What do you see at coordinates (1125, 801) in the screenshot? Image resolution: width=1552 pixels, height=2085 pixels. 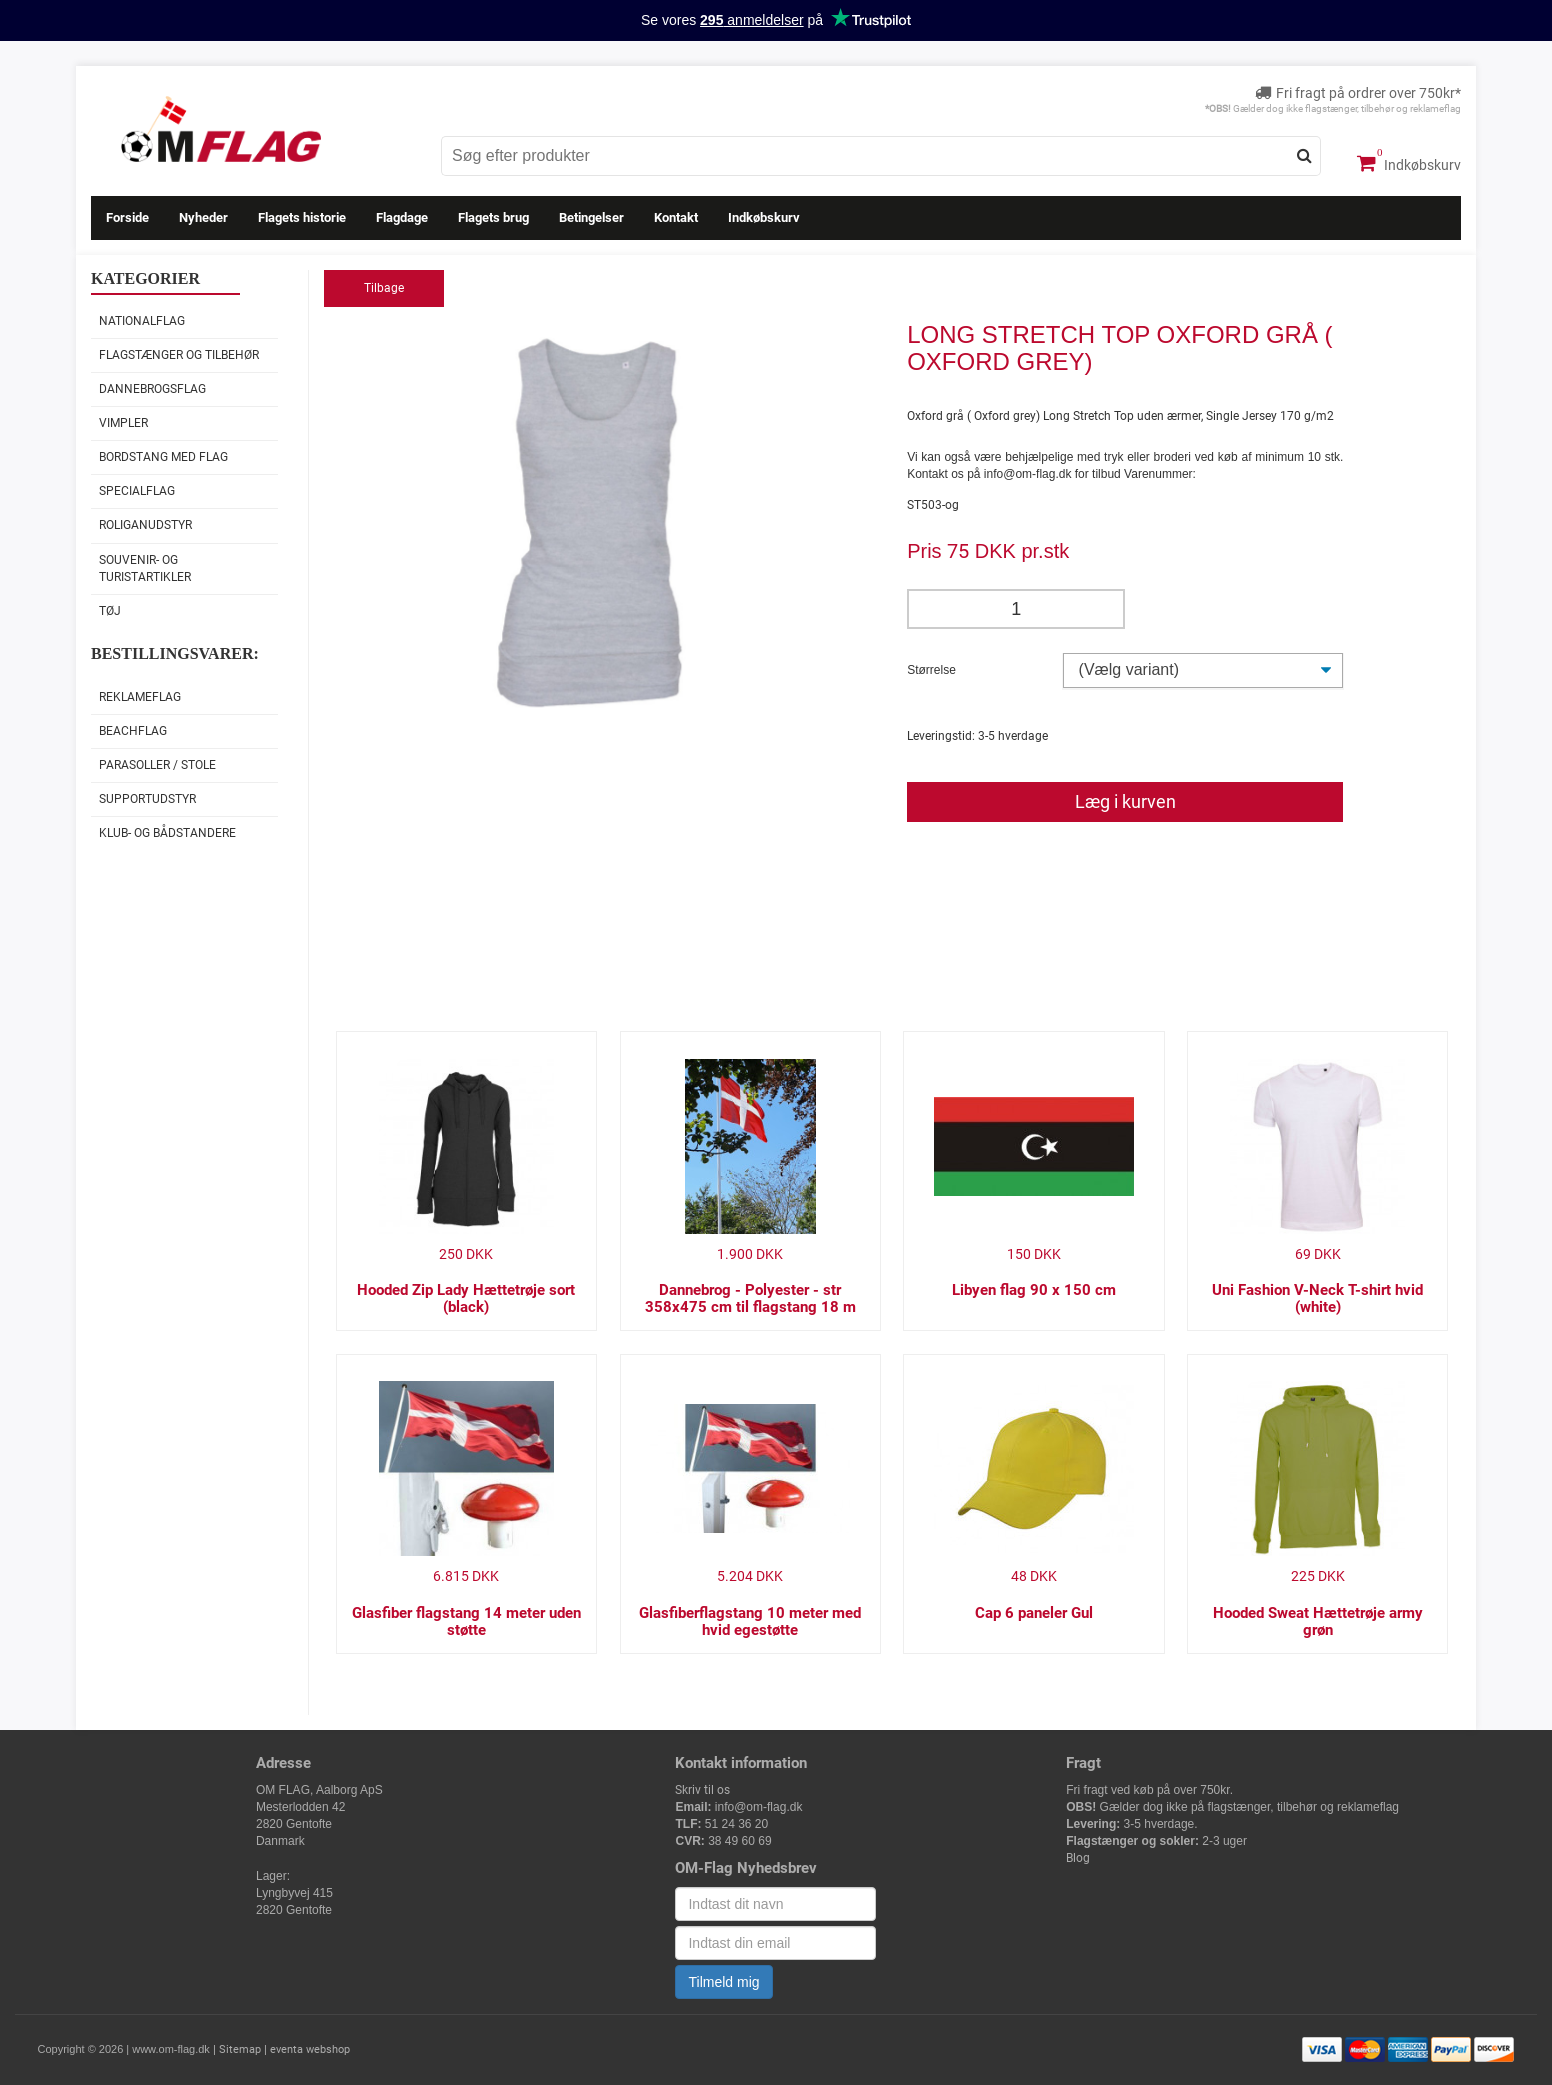 I see `Læg i kurven` at bounding box center [1125, 801].